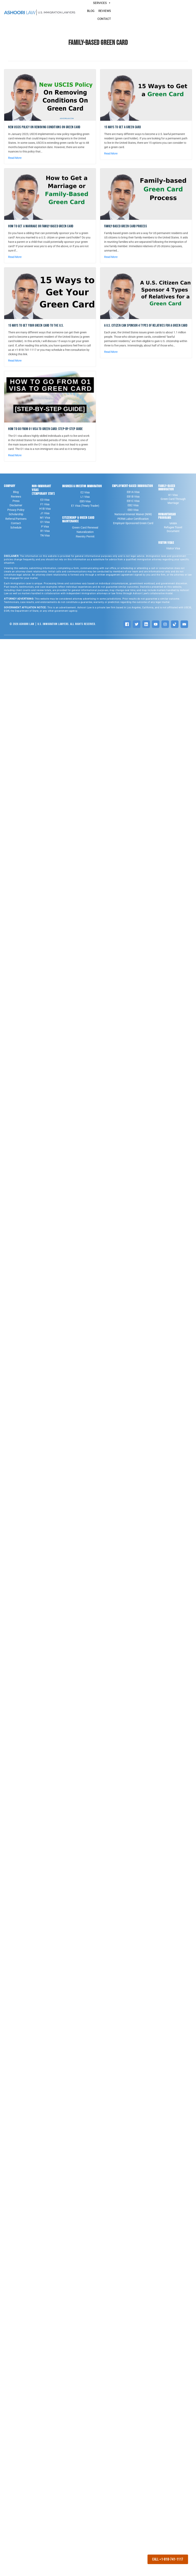 The image size is (196, 2576). I want to click on TN Visa, so click(45, 535).